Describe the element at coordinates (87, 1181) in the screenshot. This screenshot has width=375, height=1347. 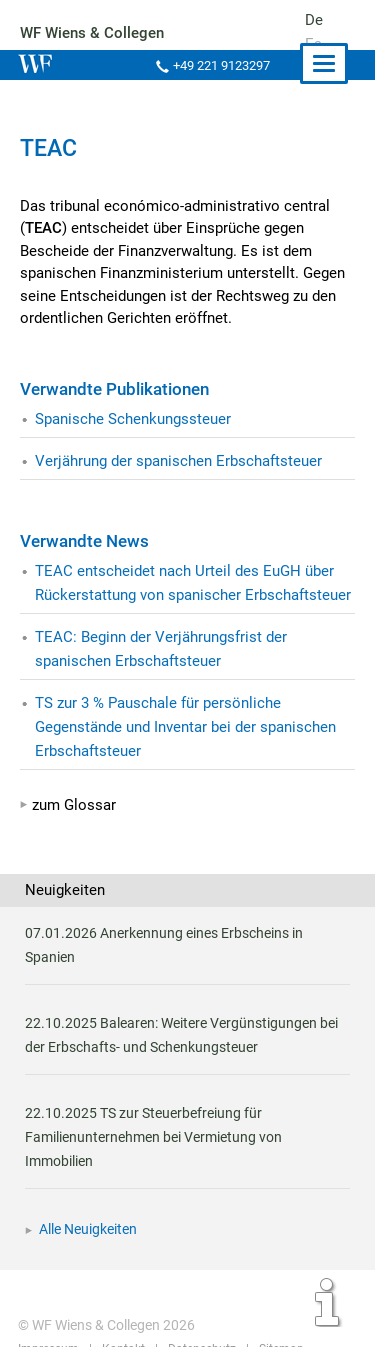
I see `Alle Neuigkeiten` at that location.